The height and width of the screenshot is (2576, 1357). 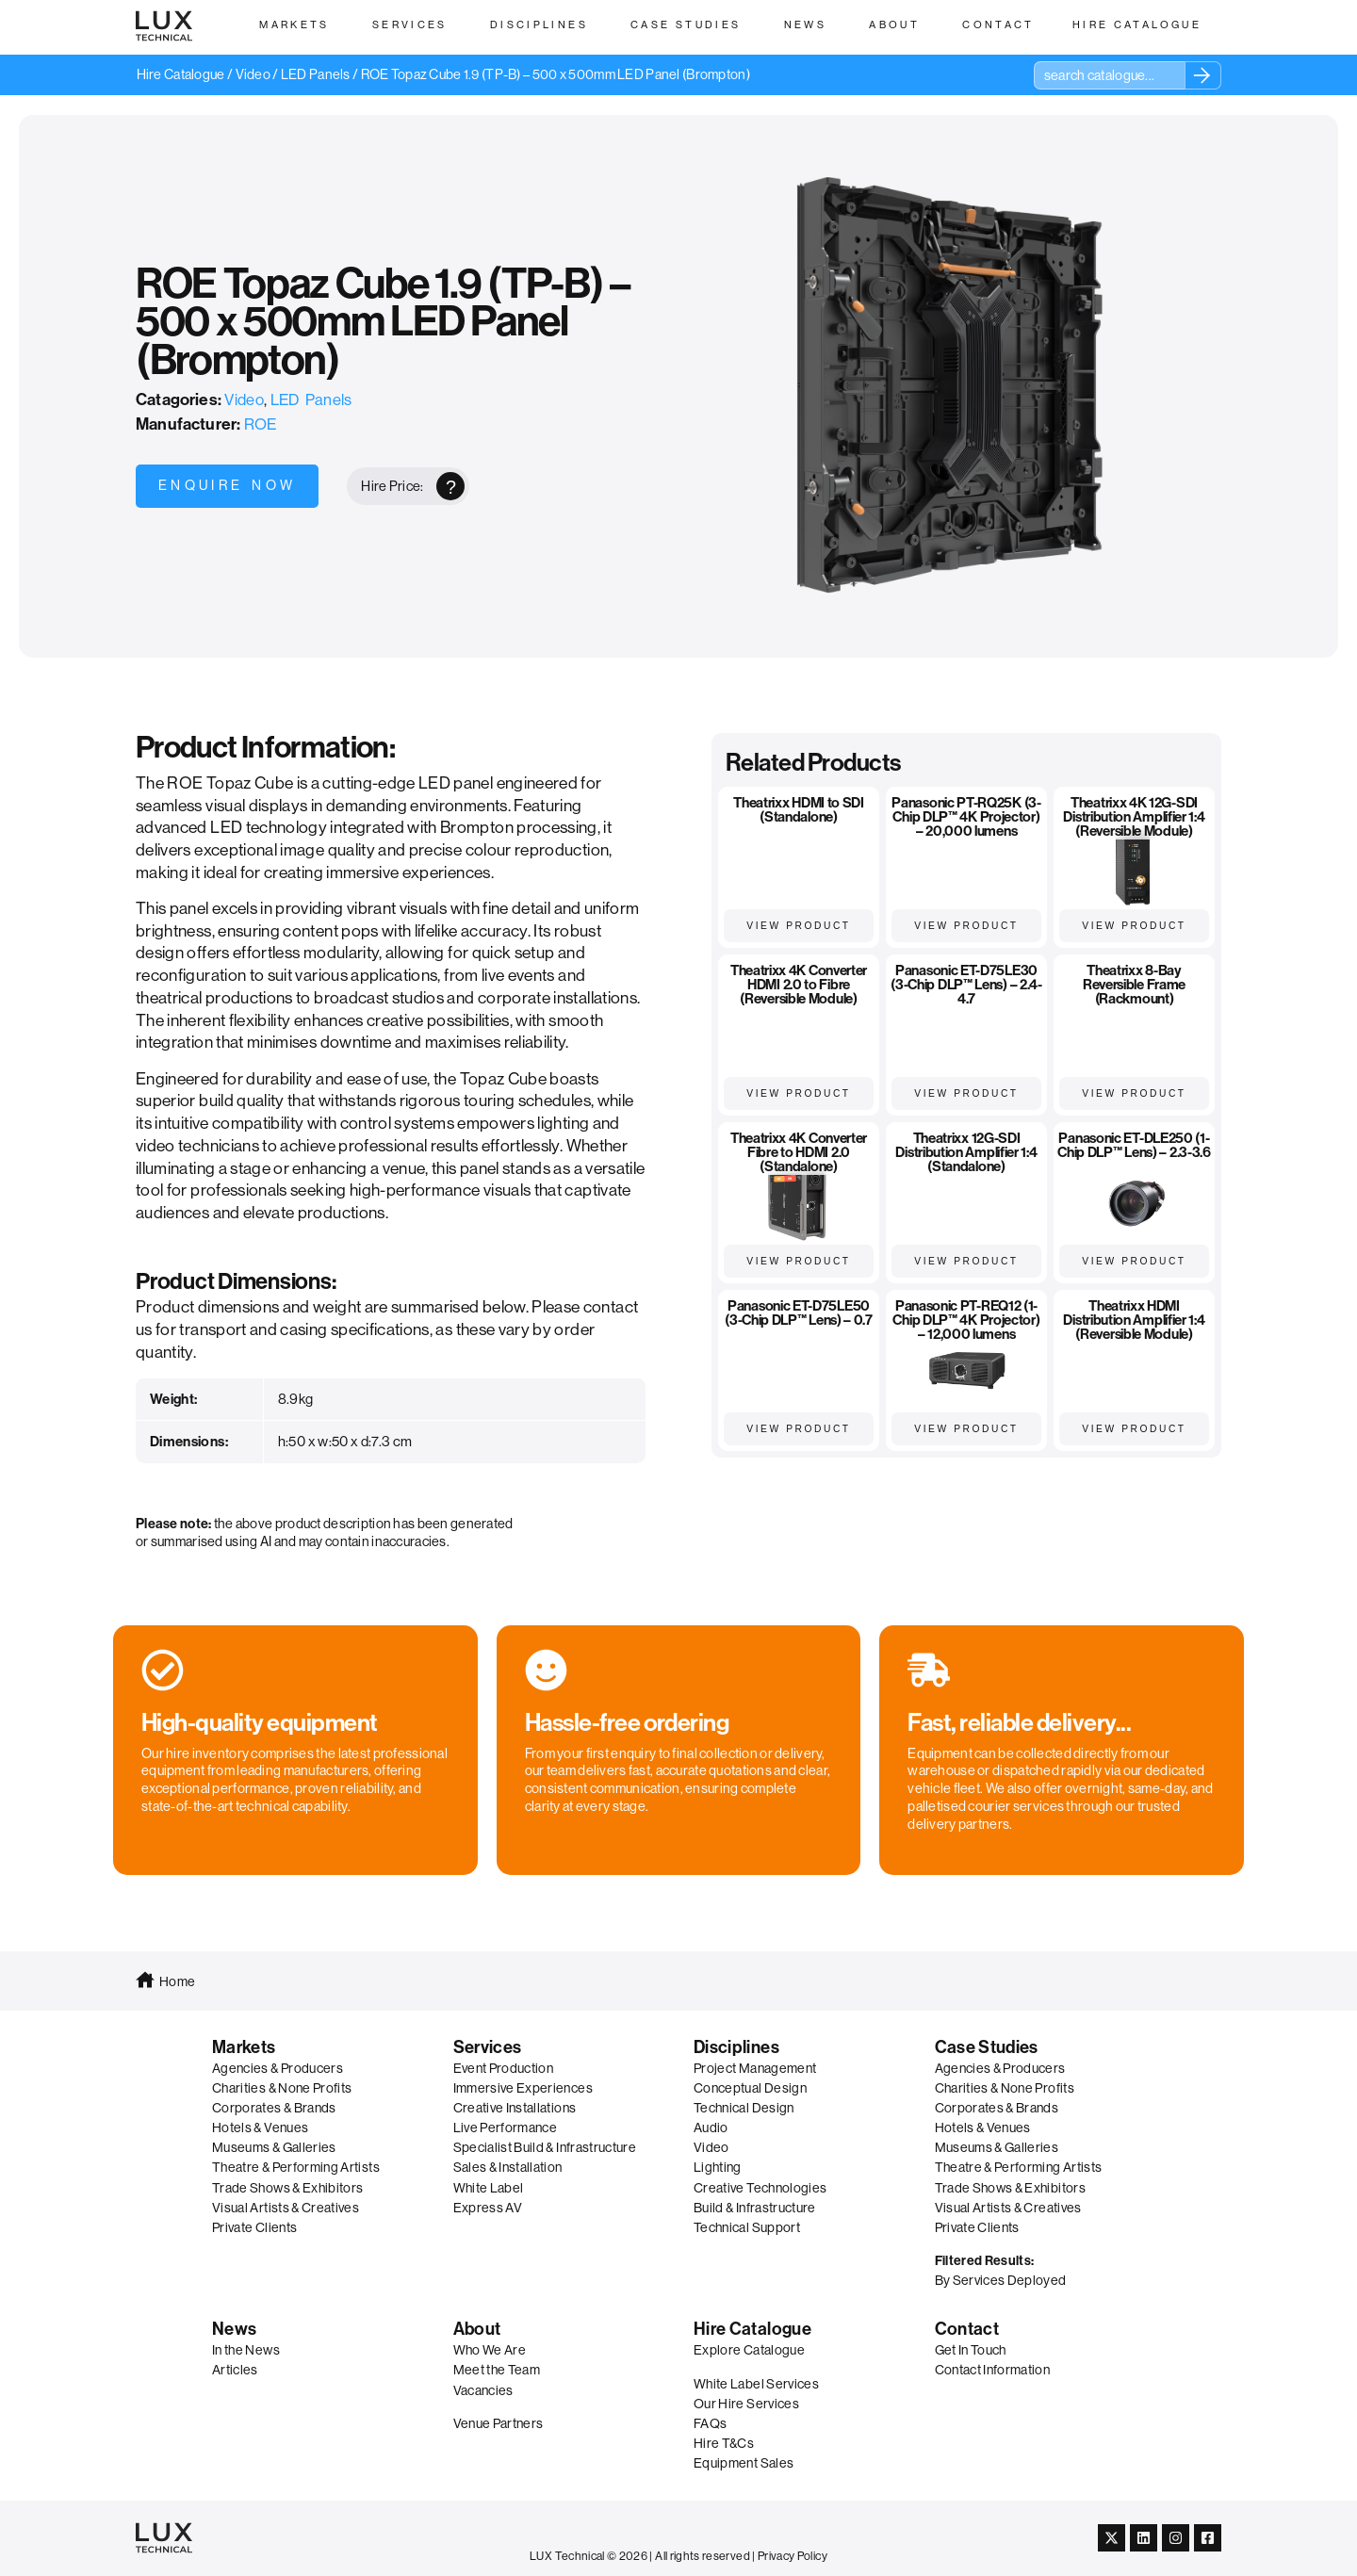 What do you see at coordinates (287, 2187) in the screenshot?
I see `Trade Shows & Exhibitors` at bounding box center [287, 2187].